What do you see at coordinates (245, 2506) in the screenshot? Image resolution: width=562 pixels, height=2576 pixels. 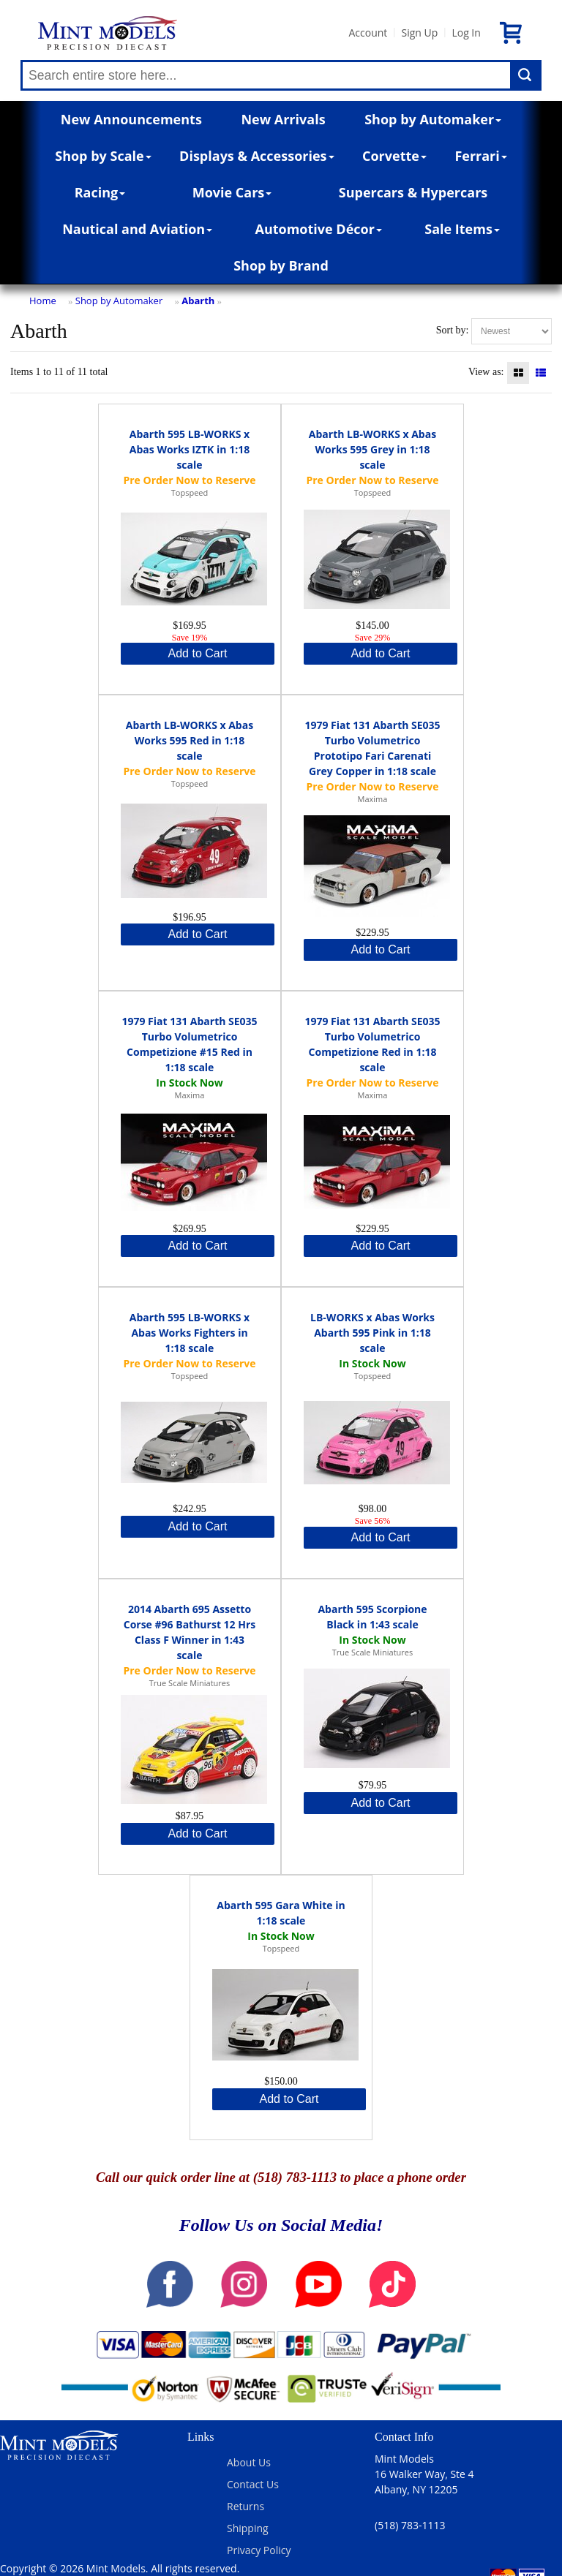 I see `Returns` at bounding box center [245, 2506].